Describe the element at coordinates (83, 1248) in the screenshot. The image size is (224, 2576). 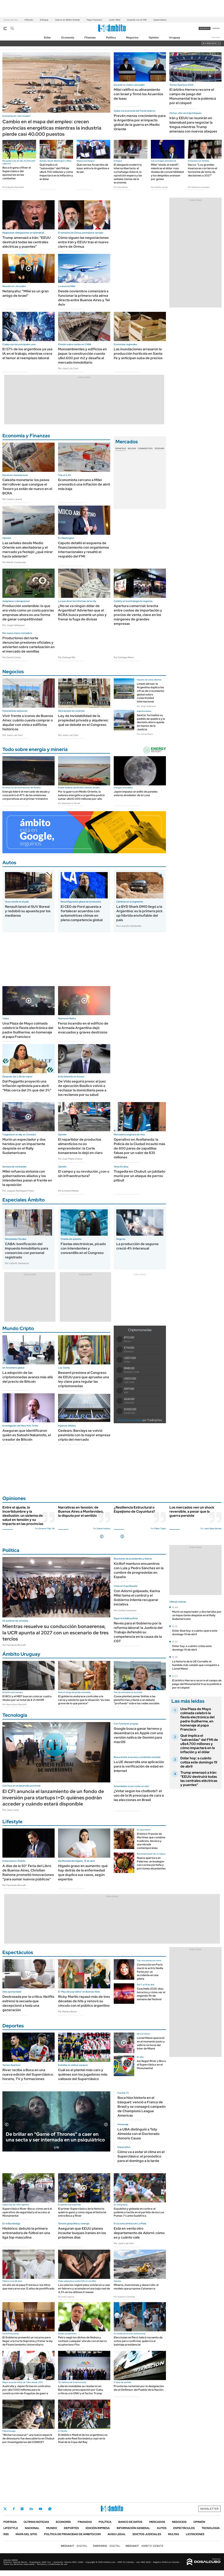
I see `Fiestas electrónicas, picado con intendentes y conventillo en el Congreso` at that location.